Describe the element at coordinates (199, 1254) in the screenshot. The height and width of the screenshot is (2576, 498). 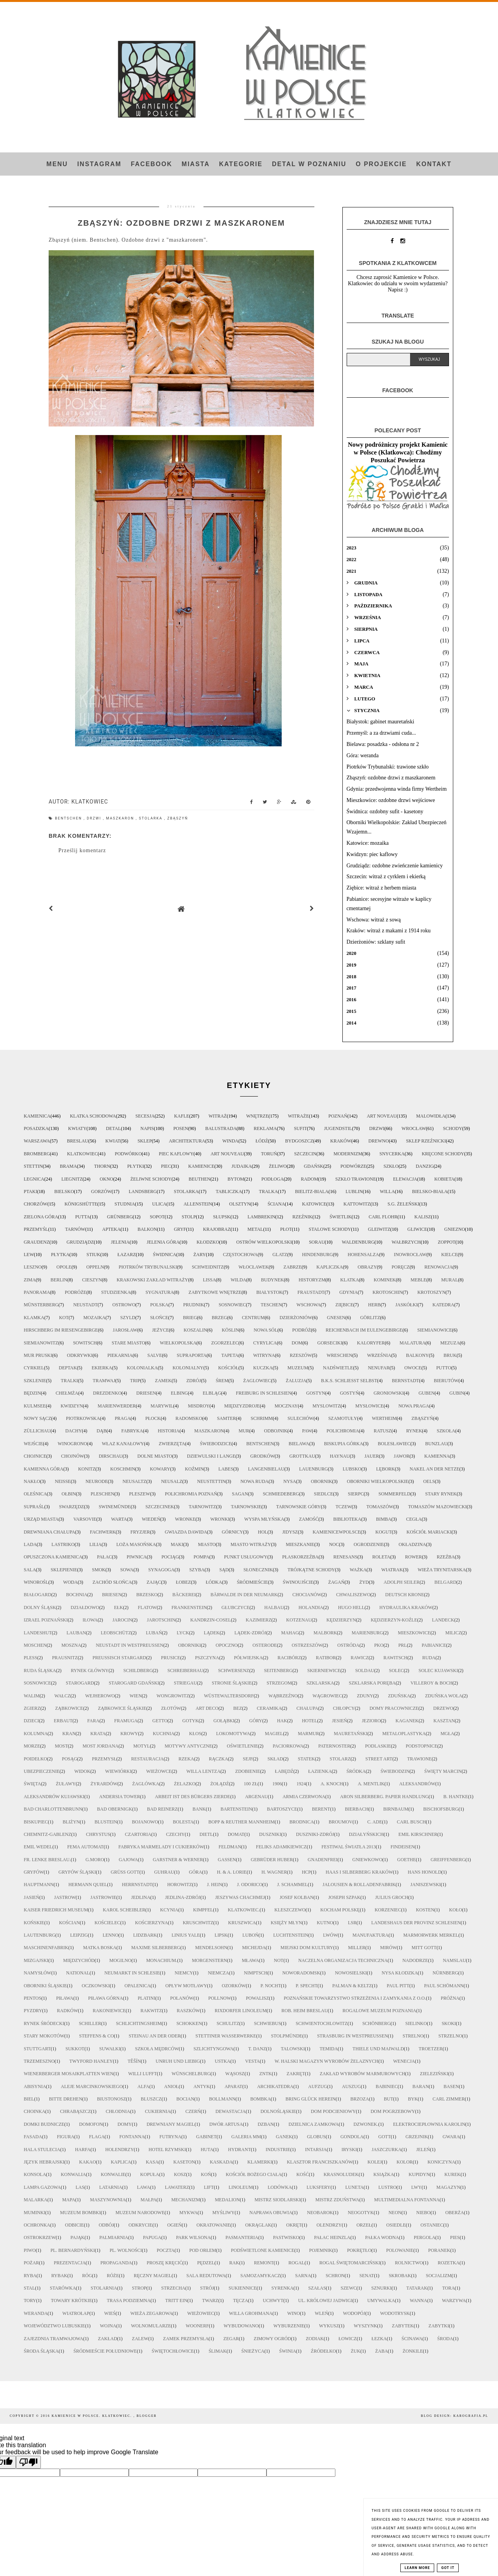
I see `Żary` at that location.